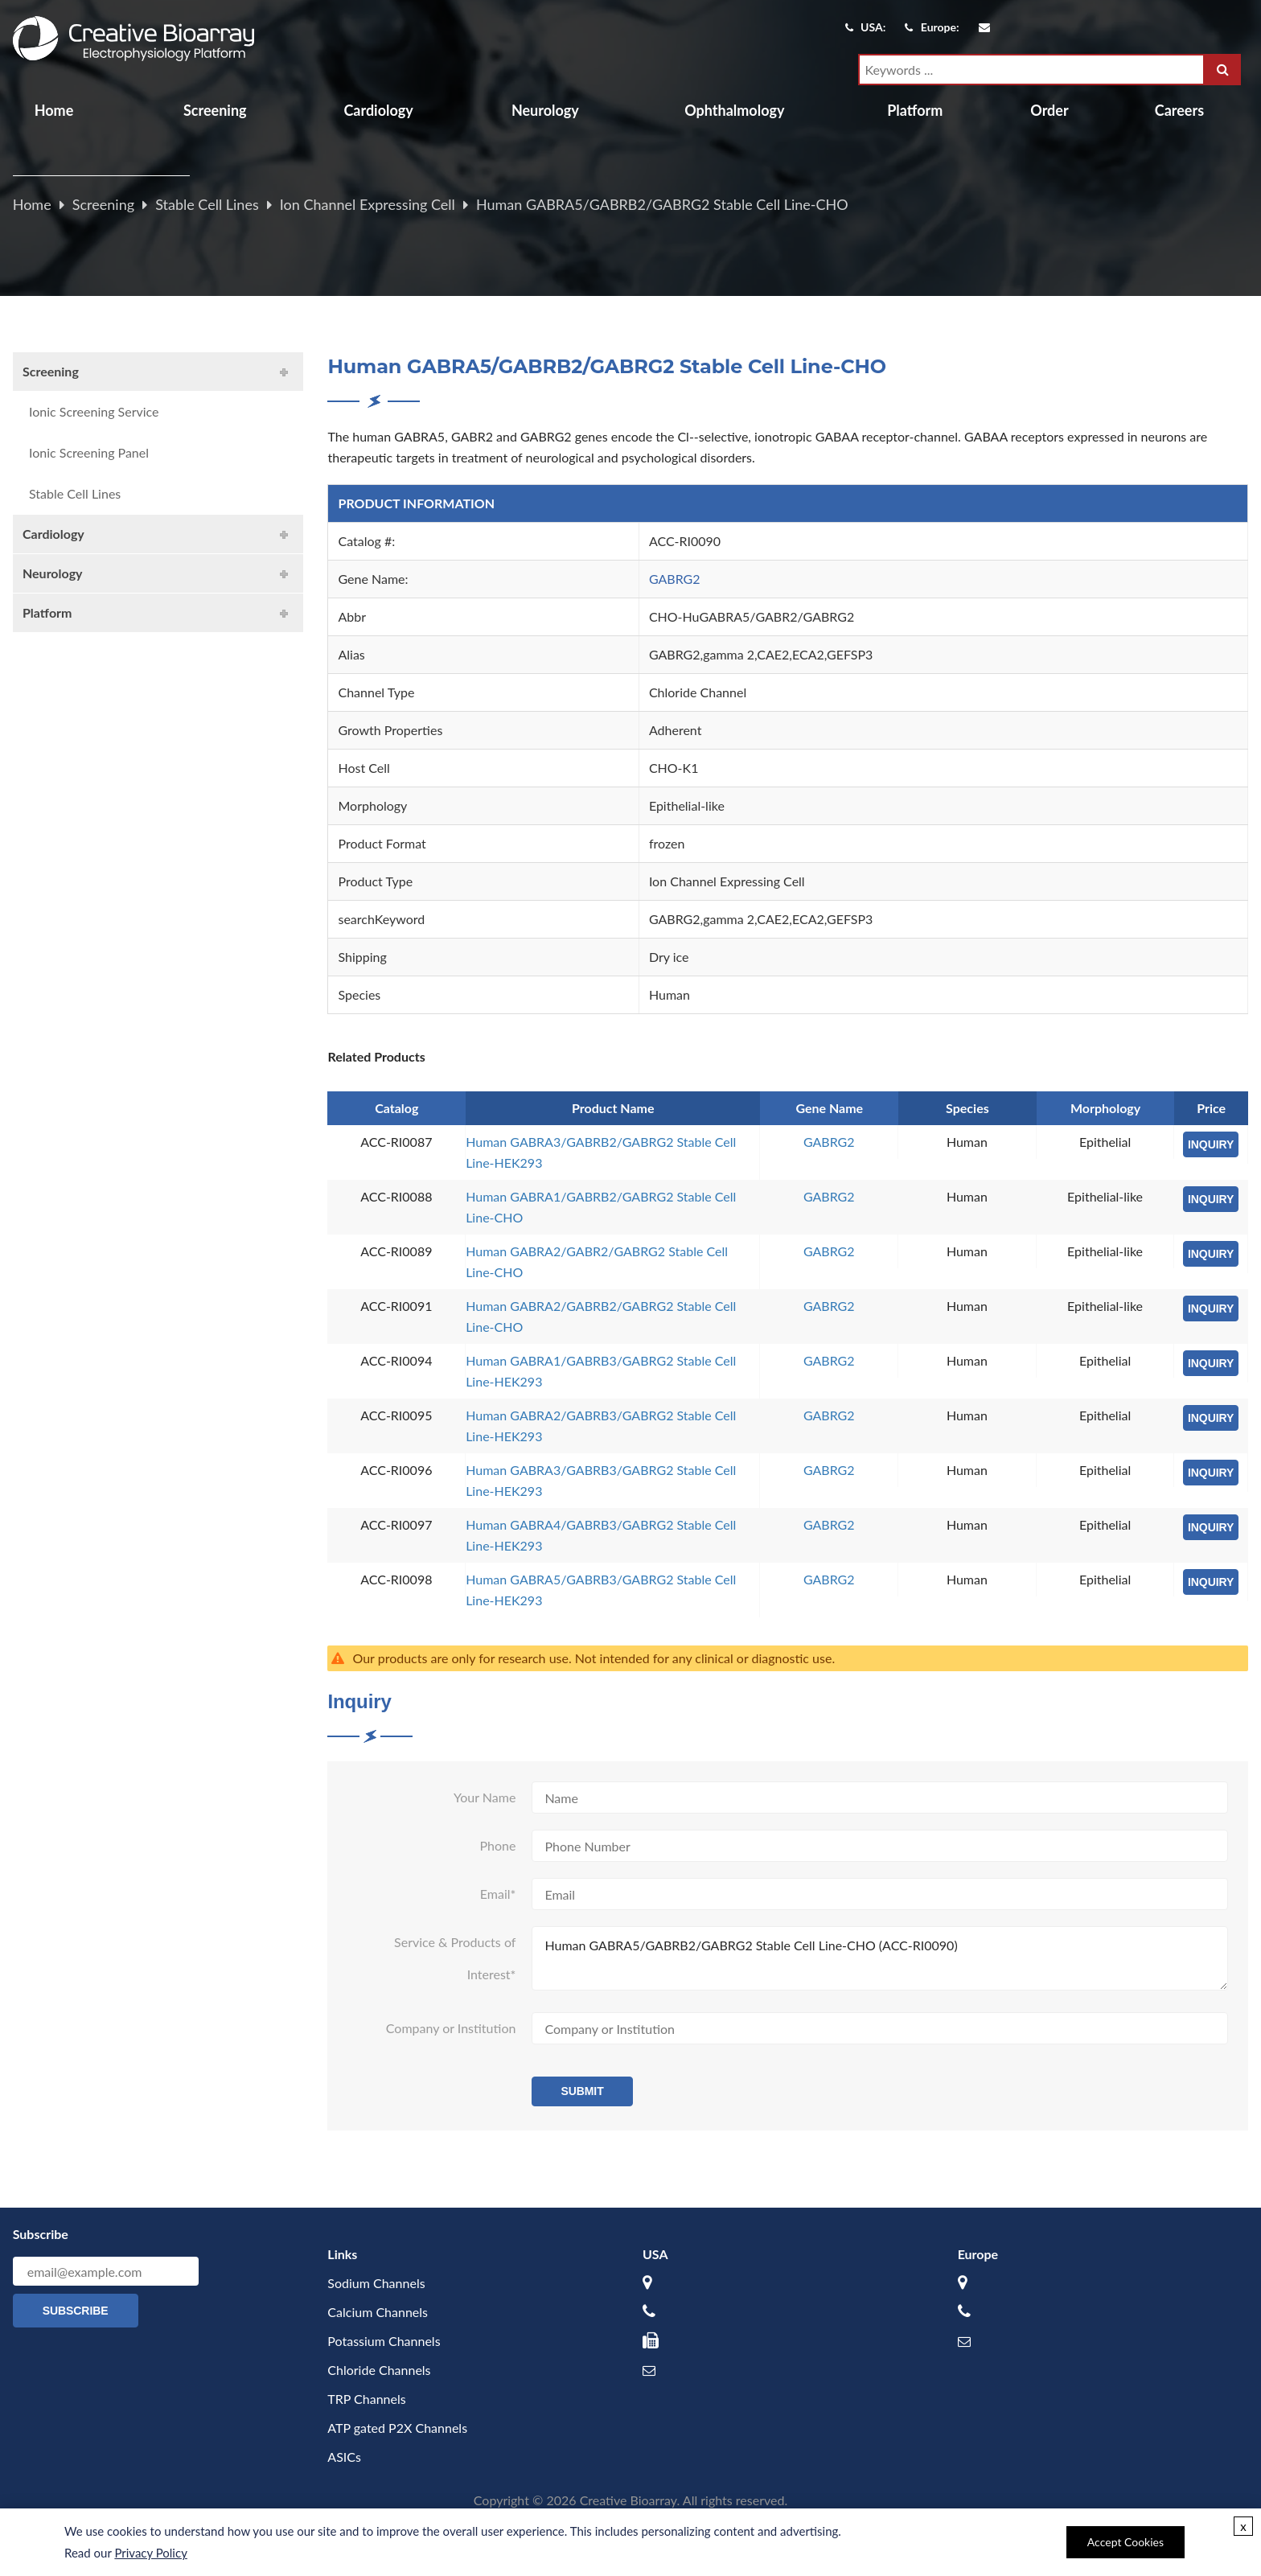 The height and width of the screenshot is (2576, 1261). I want to click on Ionic Screening Service, so click(94, 411).